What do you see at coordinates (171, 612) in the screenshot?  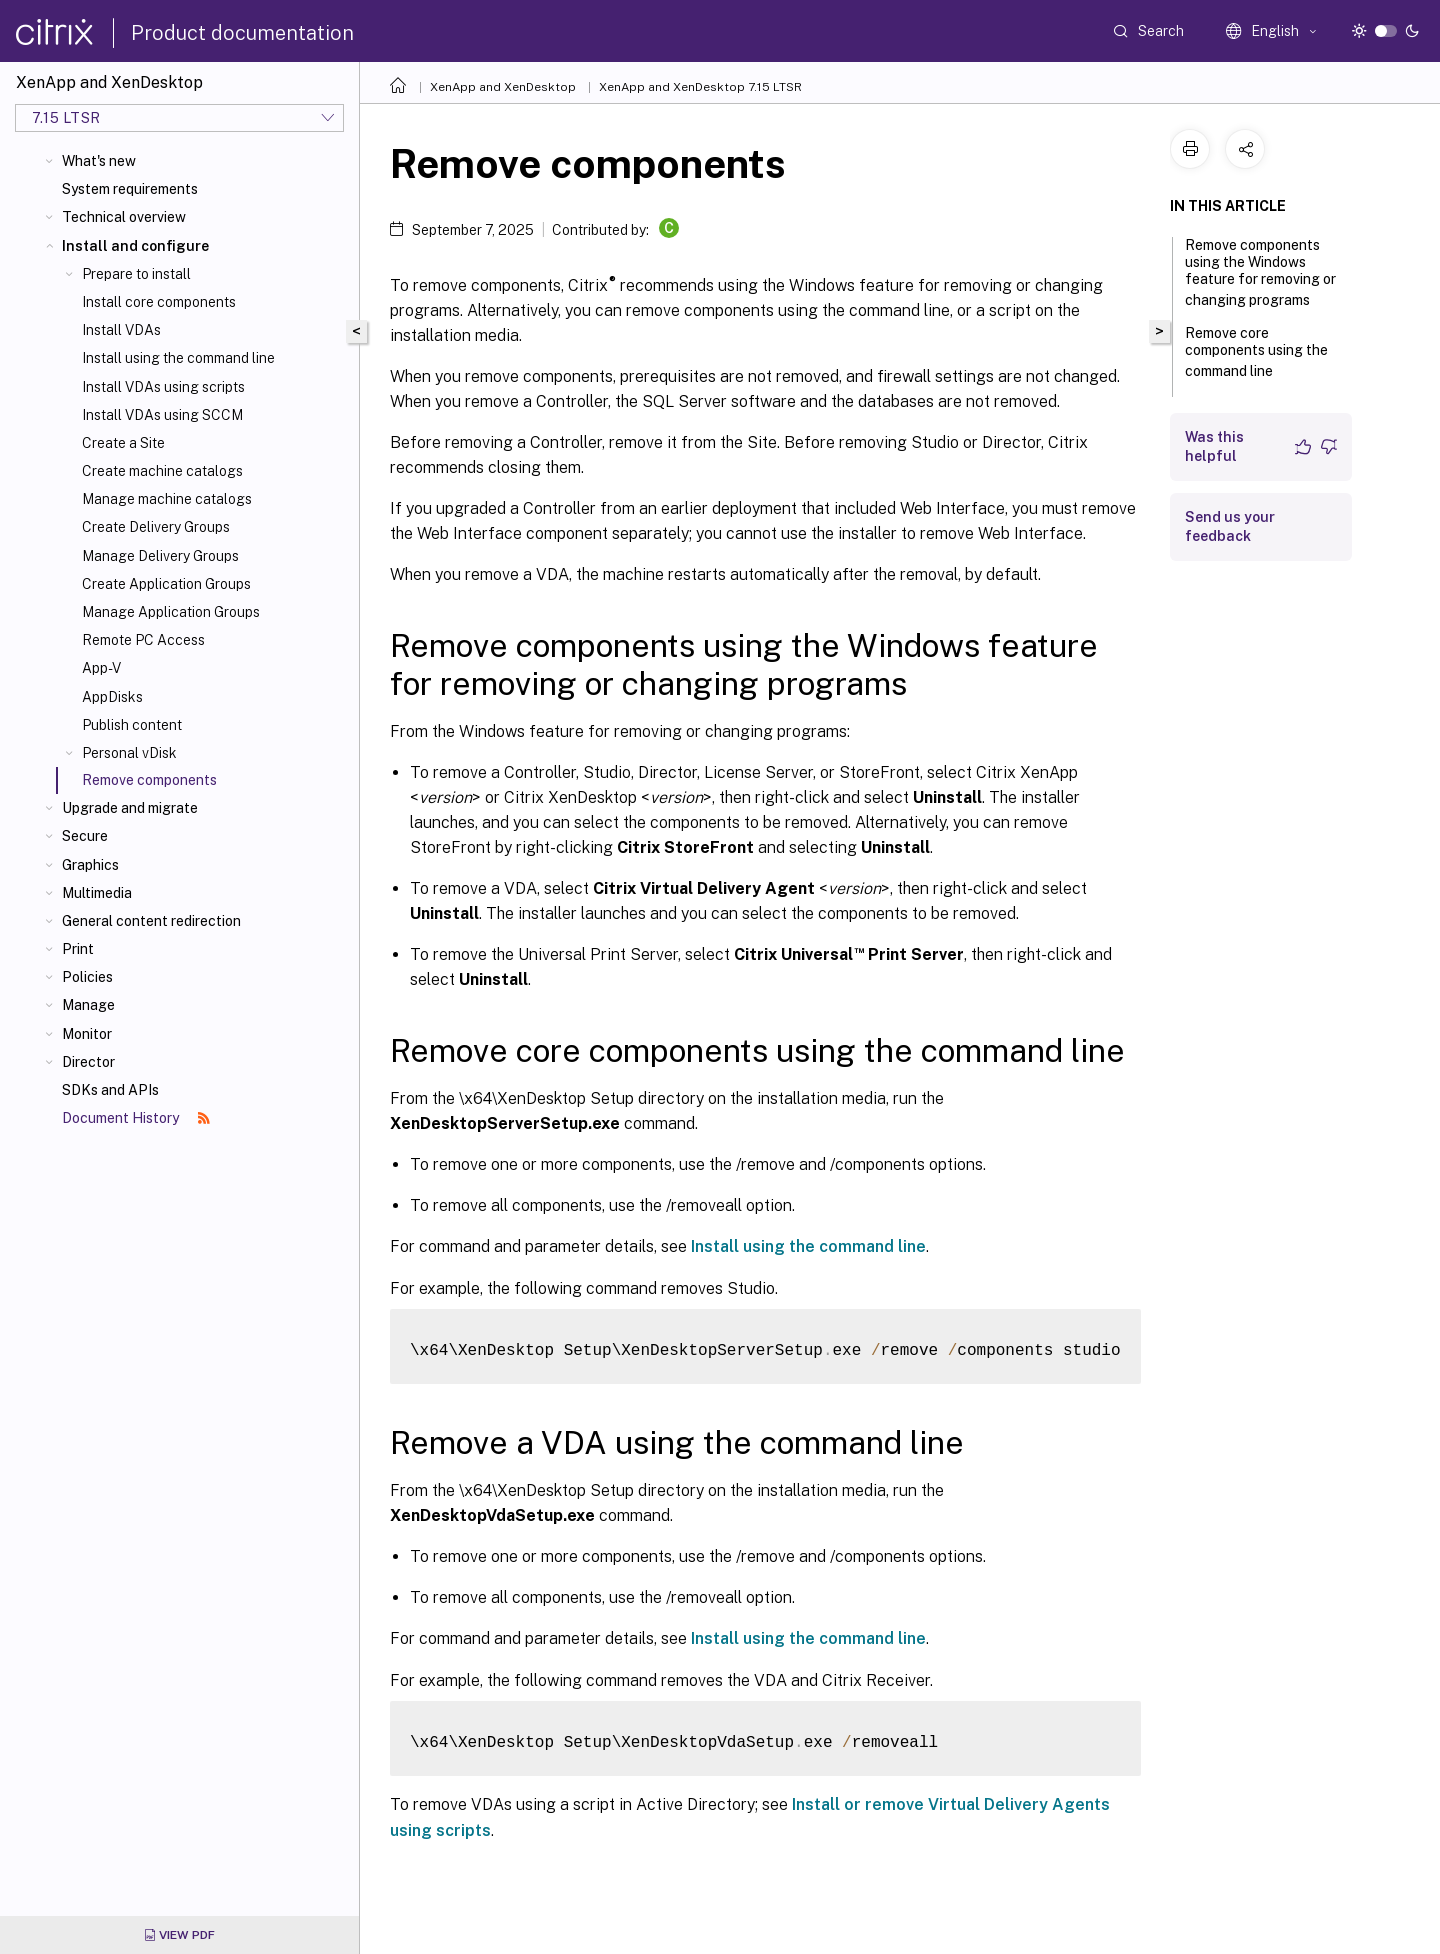 I see `Manage Application Groups` at bounding box center [171, 612].